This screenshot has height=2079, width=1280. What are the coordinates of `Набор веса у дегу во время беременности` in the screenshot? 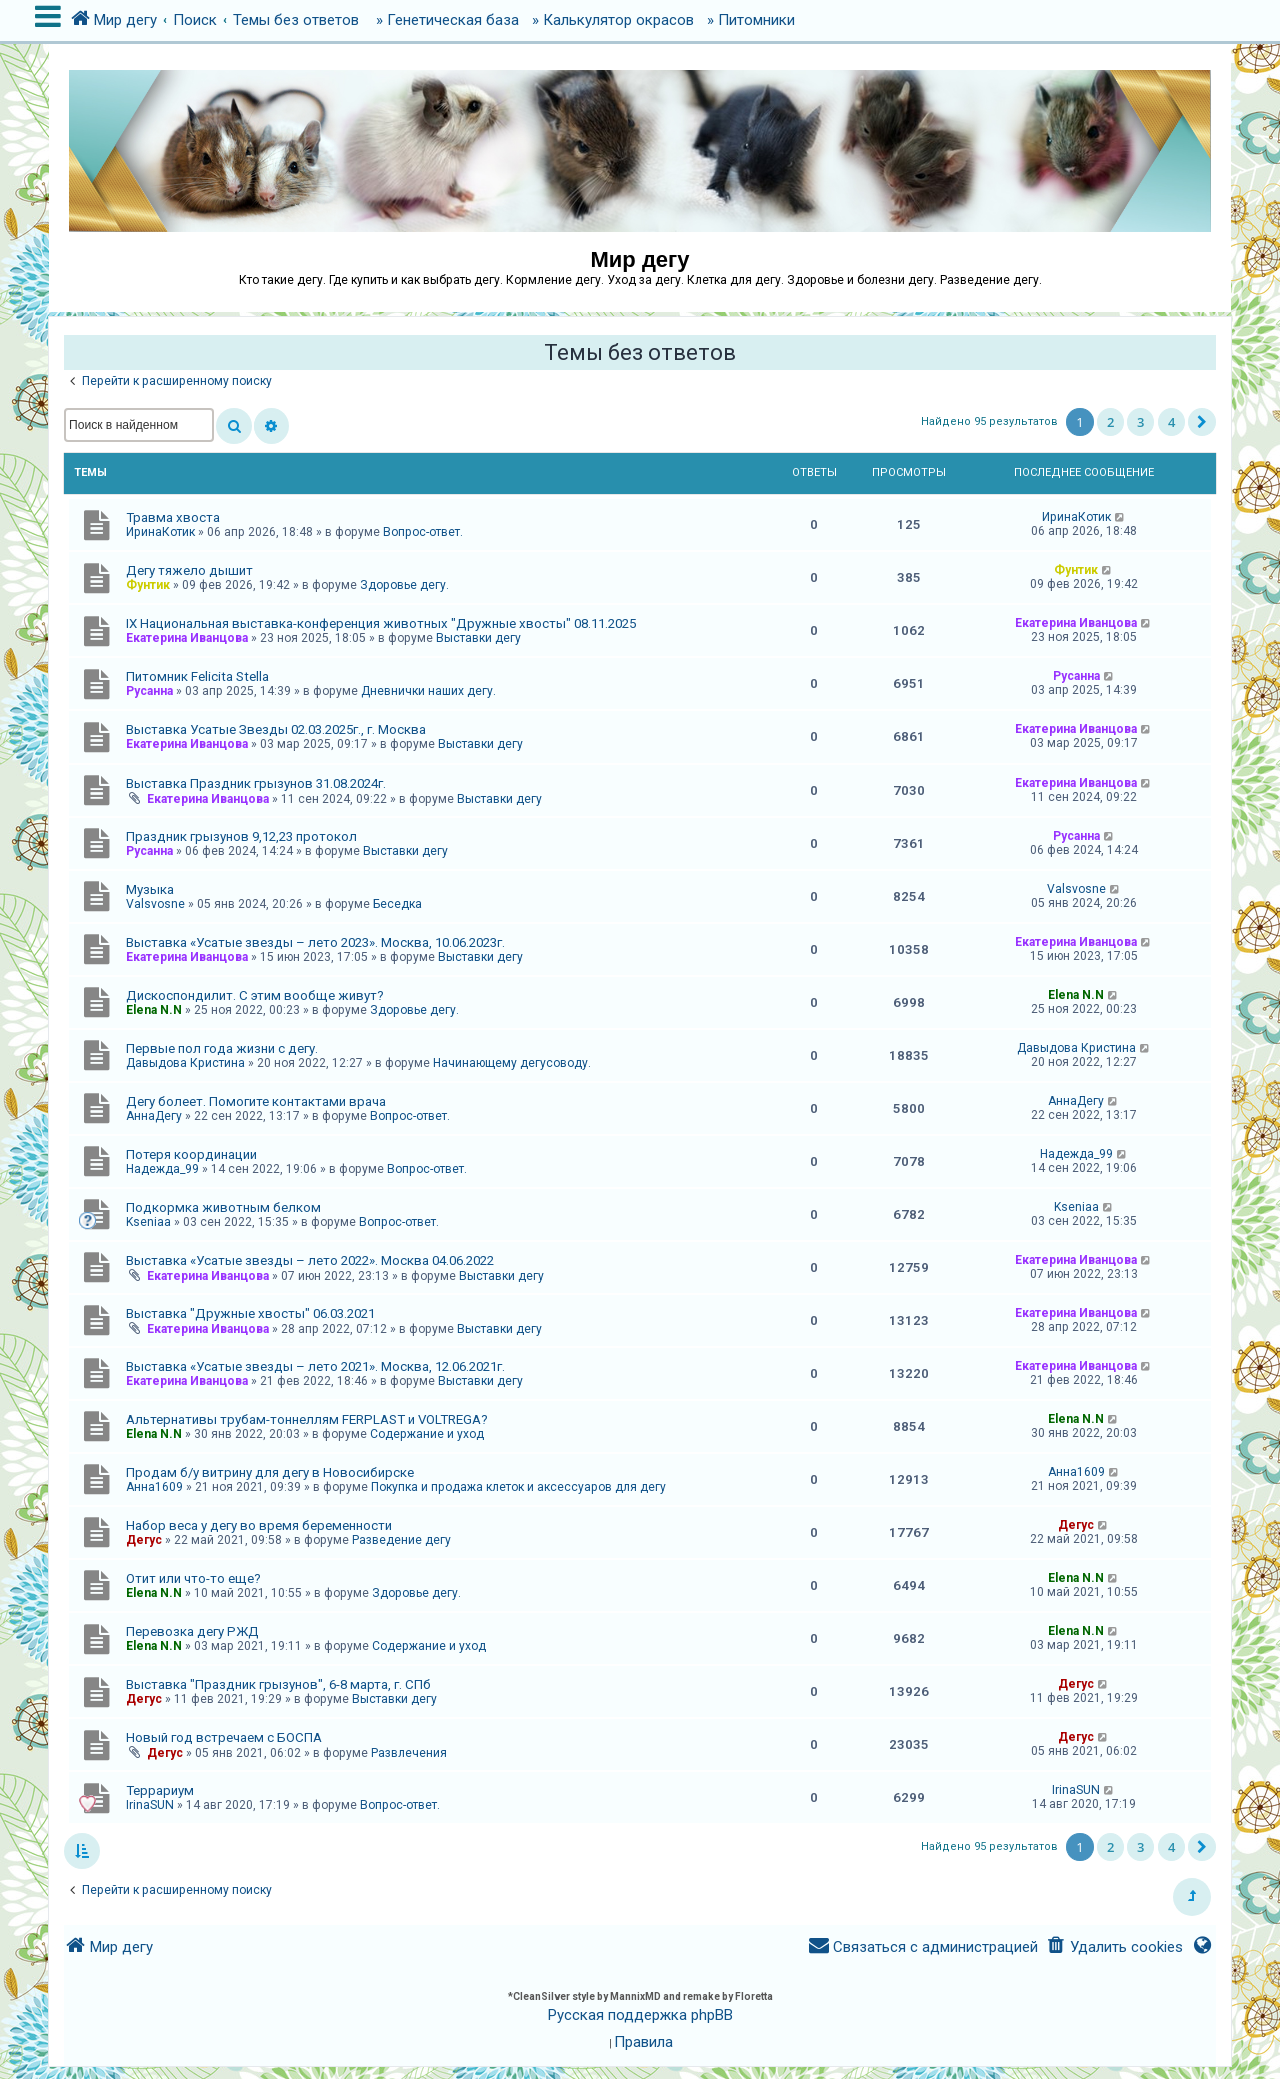 It's located at (259, 1525).